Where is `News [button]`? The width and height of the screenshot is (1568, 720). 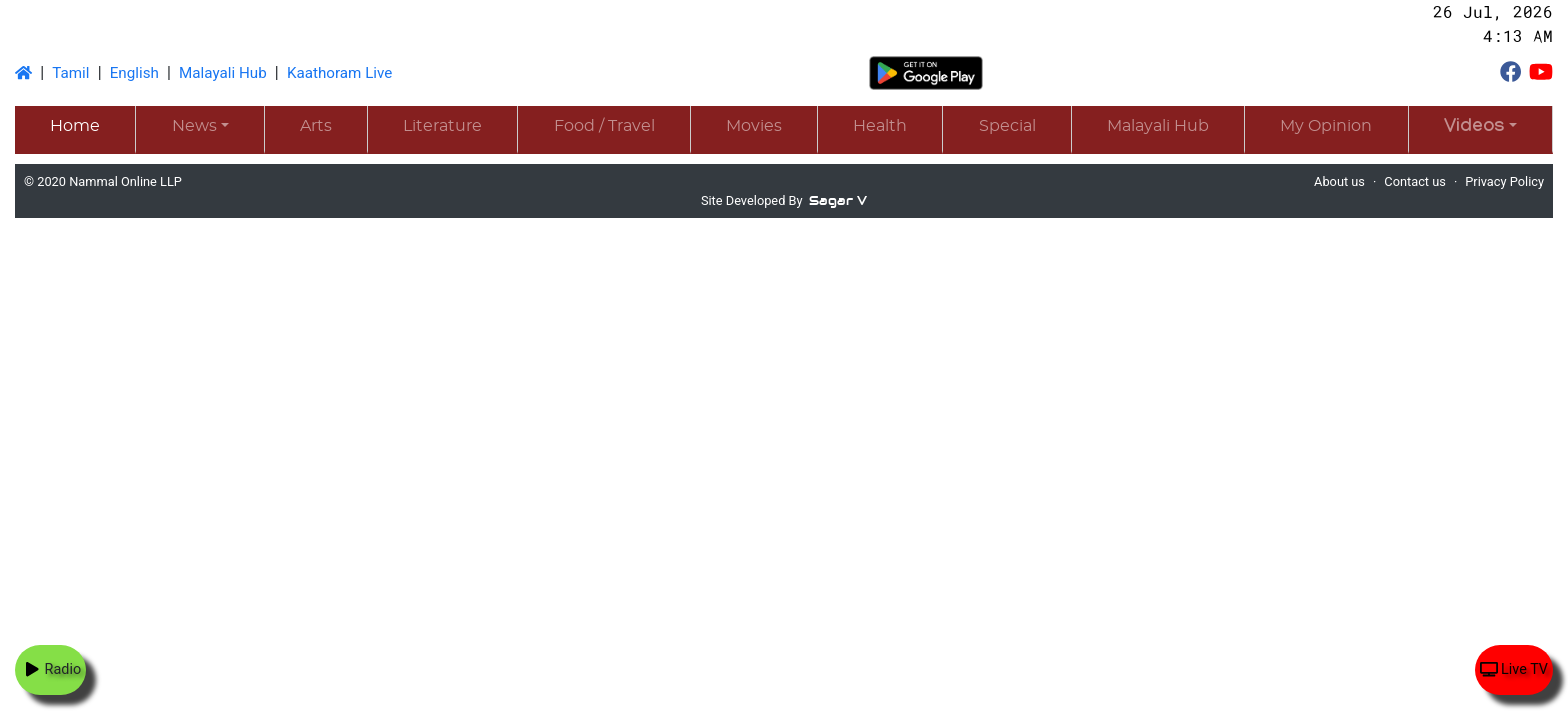
News [button] is located at coordinates (194, 126).